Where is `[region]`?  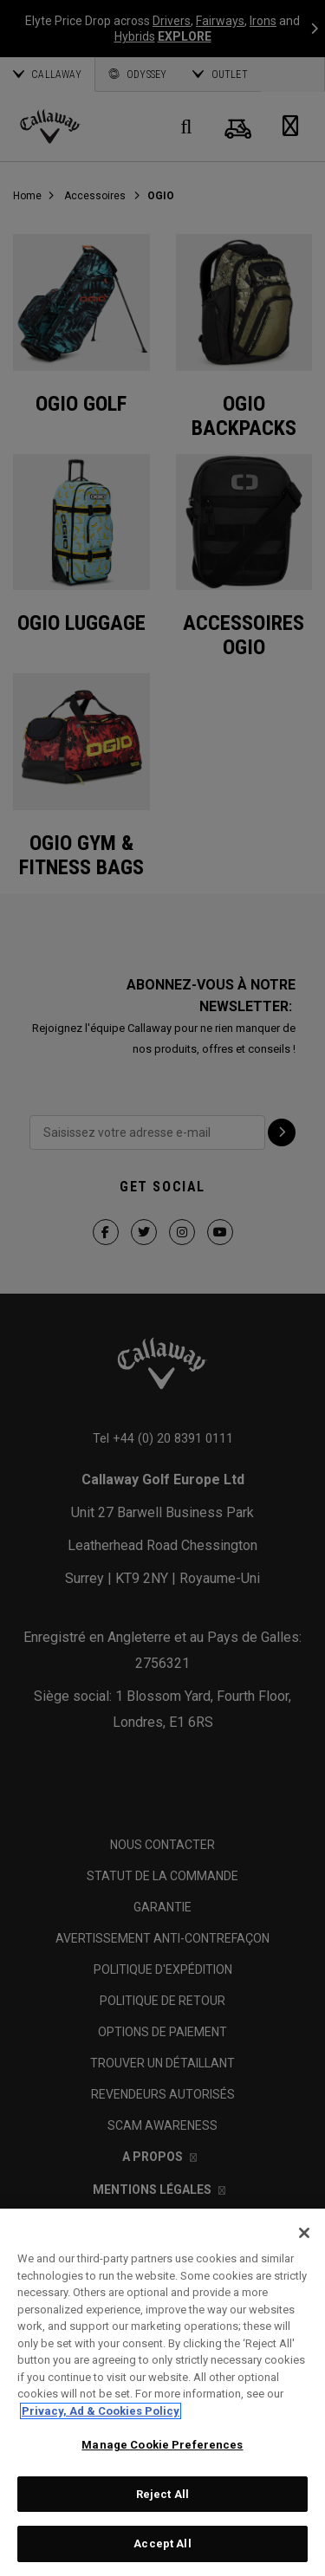 [region] is located at coordinates (162, 2392).